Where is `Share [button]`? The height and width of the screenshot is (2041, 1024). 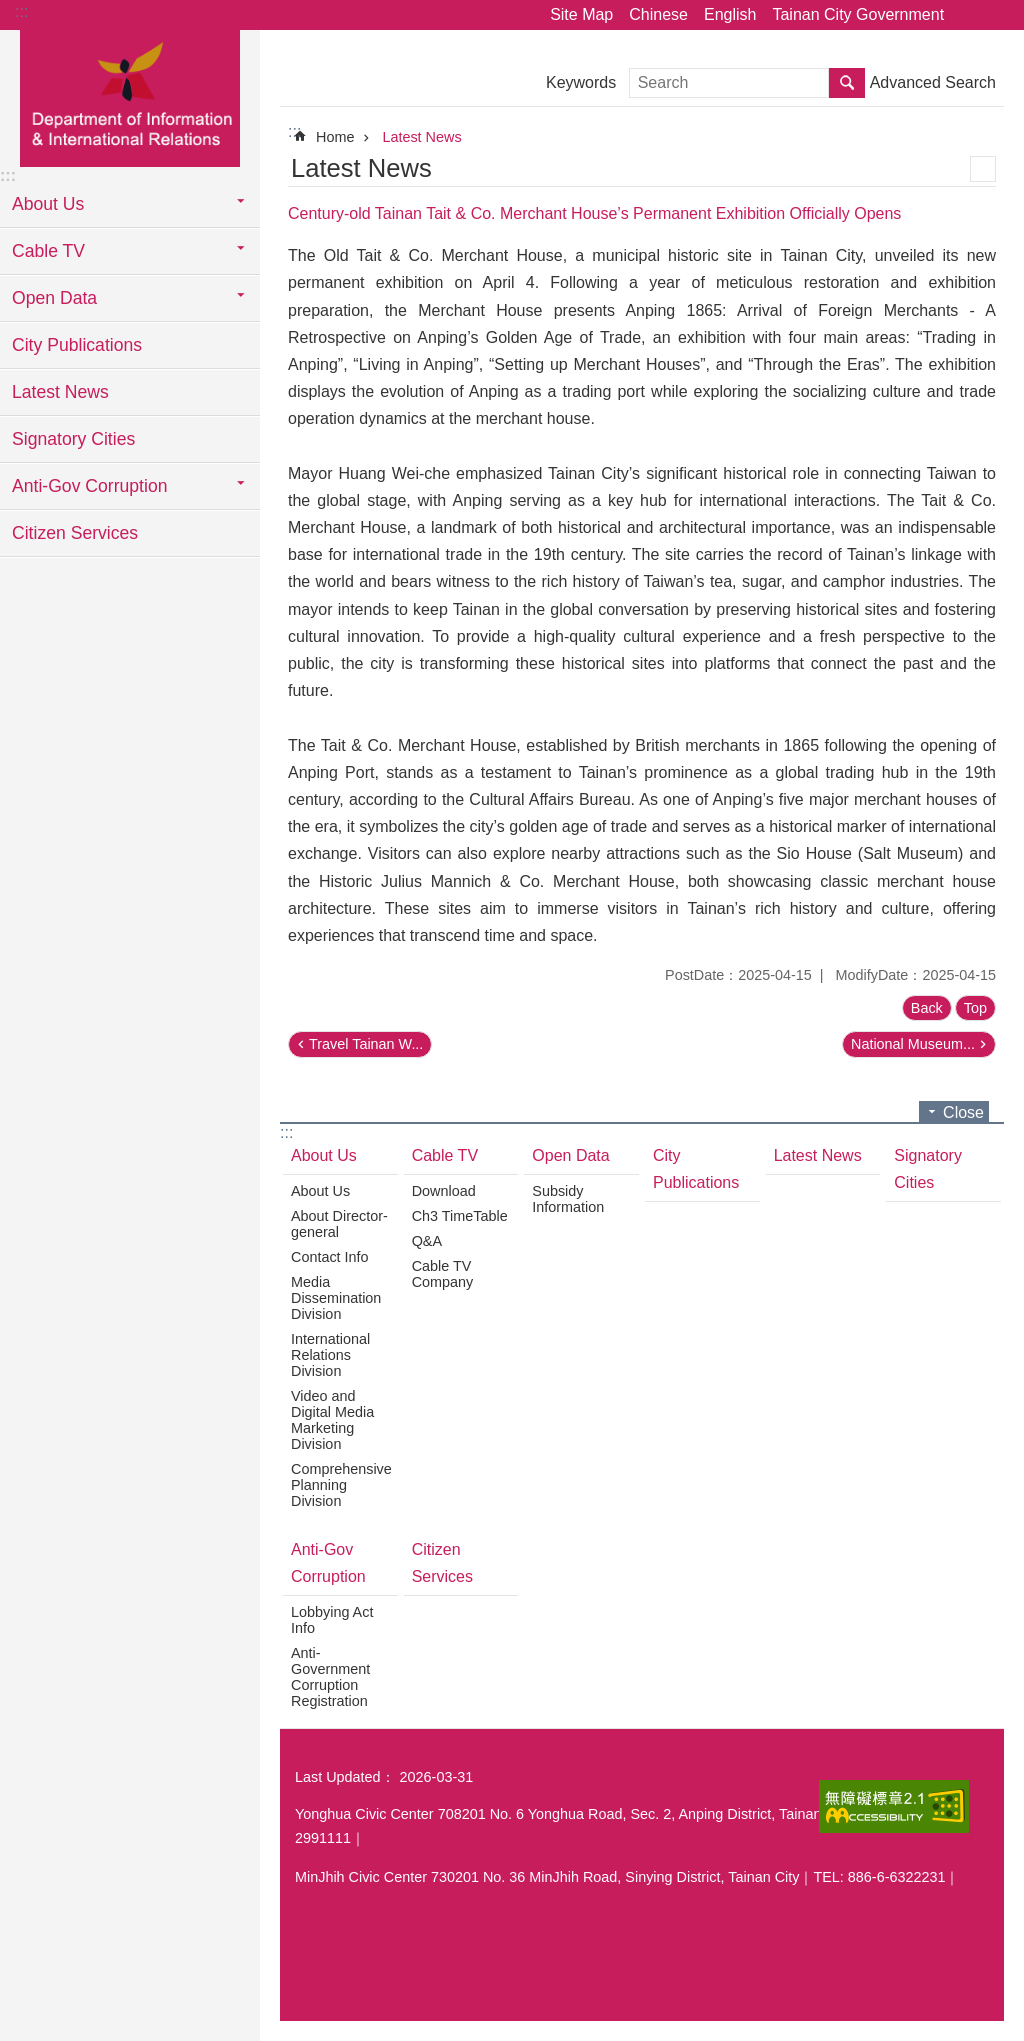 Share [button] is located at coordinates (969, 15).